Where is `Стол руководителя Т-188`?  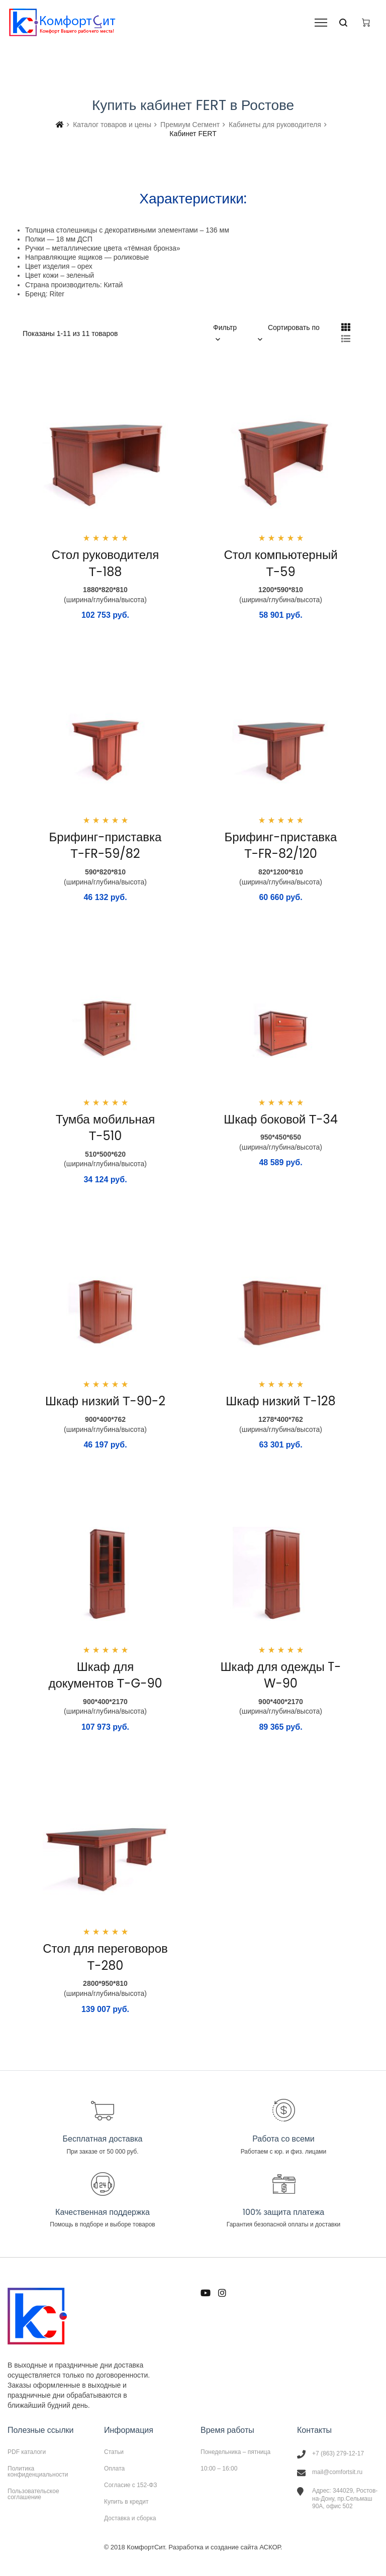
Стол руководителя Т-188 is located at coordinates (105, 563).